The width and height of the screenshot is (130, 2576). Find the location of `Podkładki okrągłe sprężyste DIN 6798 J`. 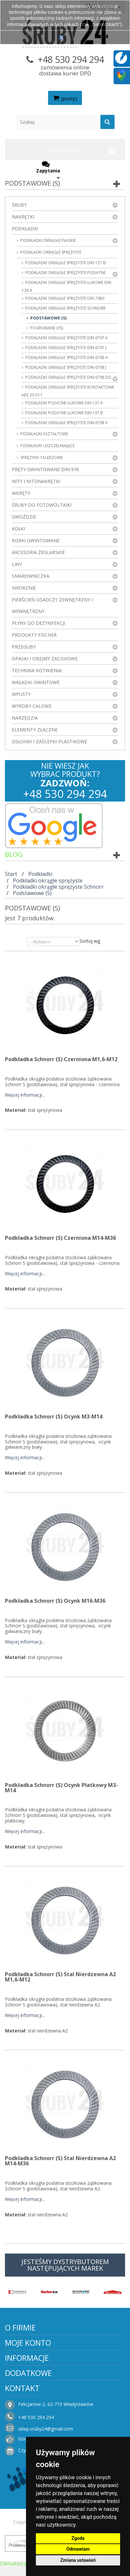

Podkładki okrągłe sprężyste DIN 6798 J is located at coordinates (65, 367).